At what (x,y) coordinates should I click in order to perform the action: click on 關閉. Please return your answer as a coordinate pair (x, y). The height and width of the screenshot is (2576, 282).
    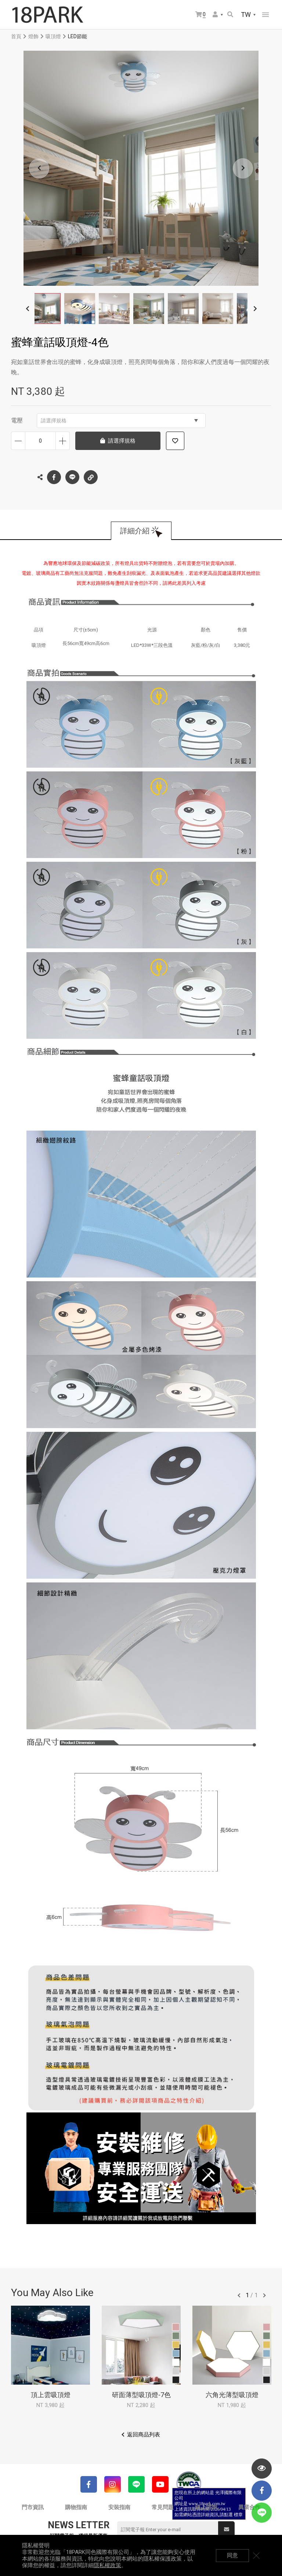
    Looking at the image, I should click on (256, 2555).